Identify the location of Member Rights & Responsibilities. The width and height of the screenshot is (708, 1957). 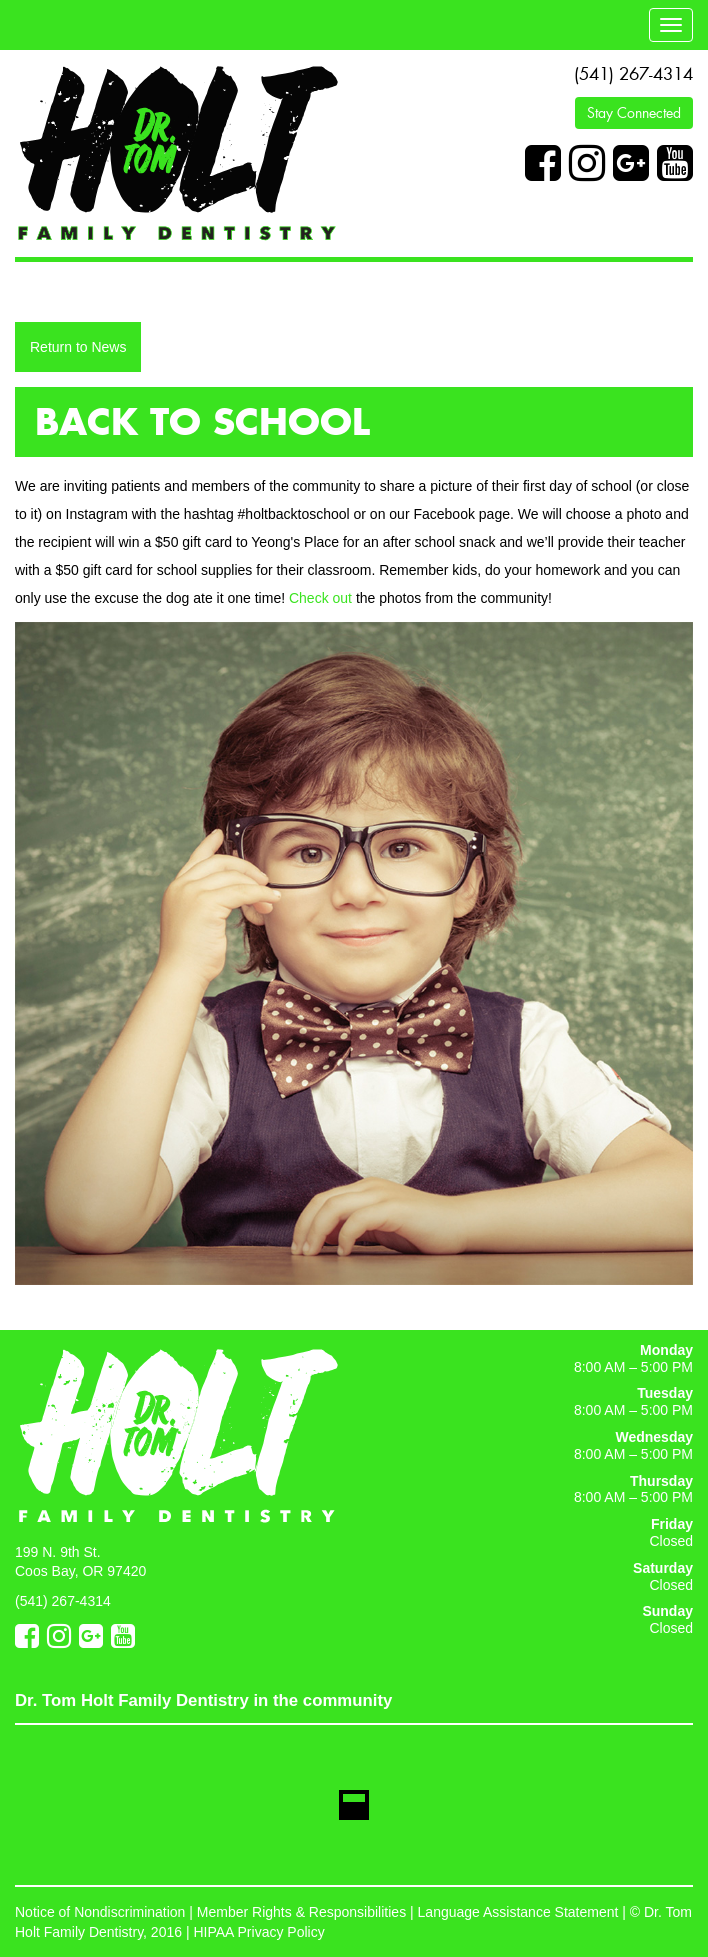
(301, 1912).